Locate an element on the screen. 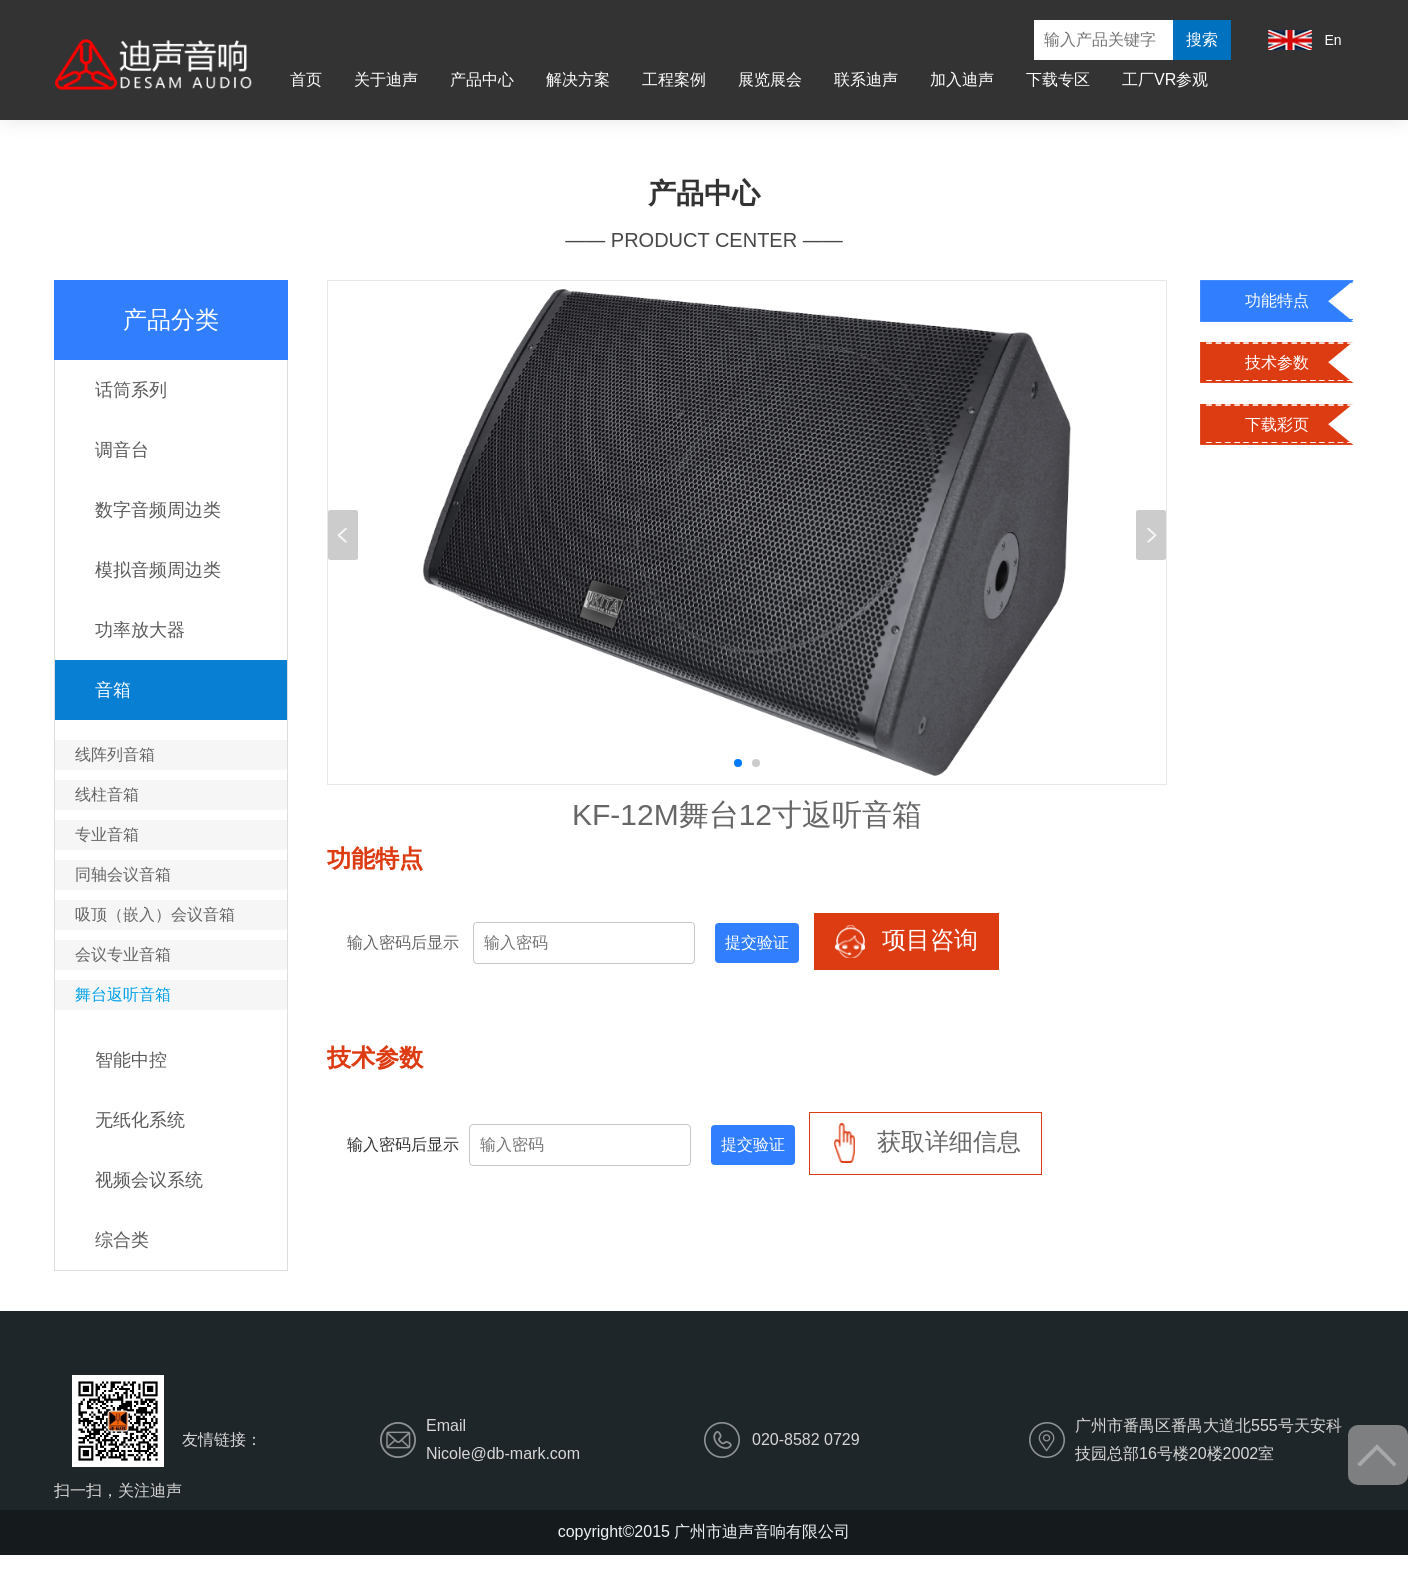 The image size is (1408, 1584). 视频会议系统 is located at coordinates (149, 1180).